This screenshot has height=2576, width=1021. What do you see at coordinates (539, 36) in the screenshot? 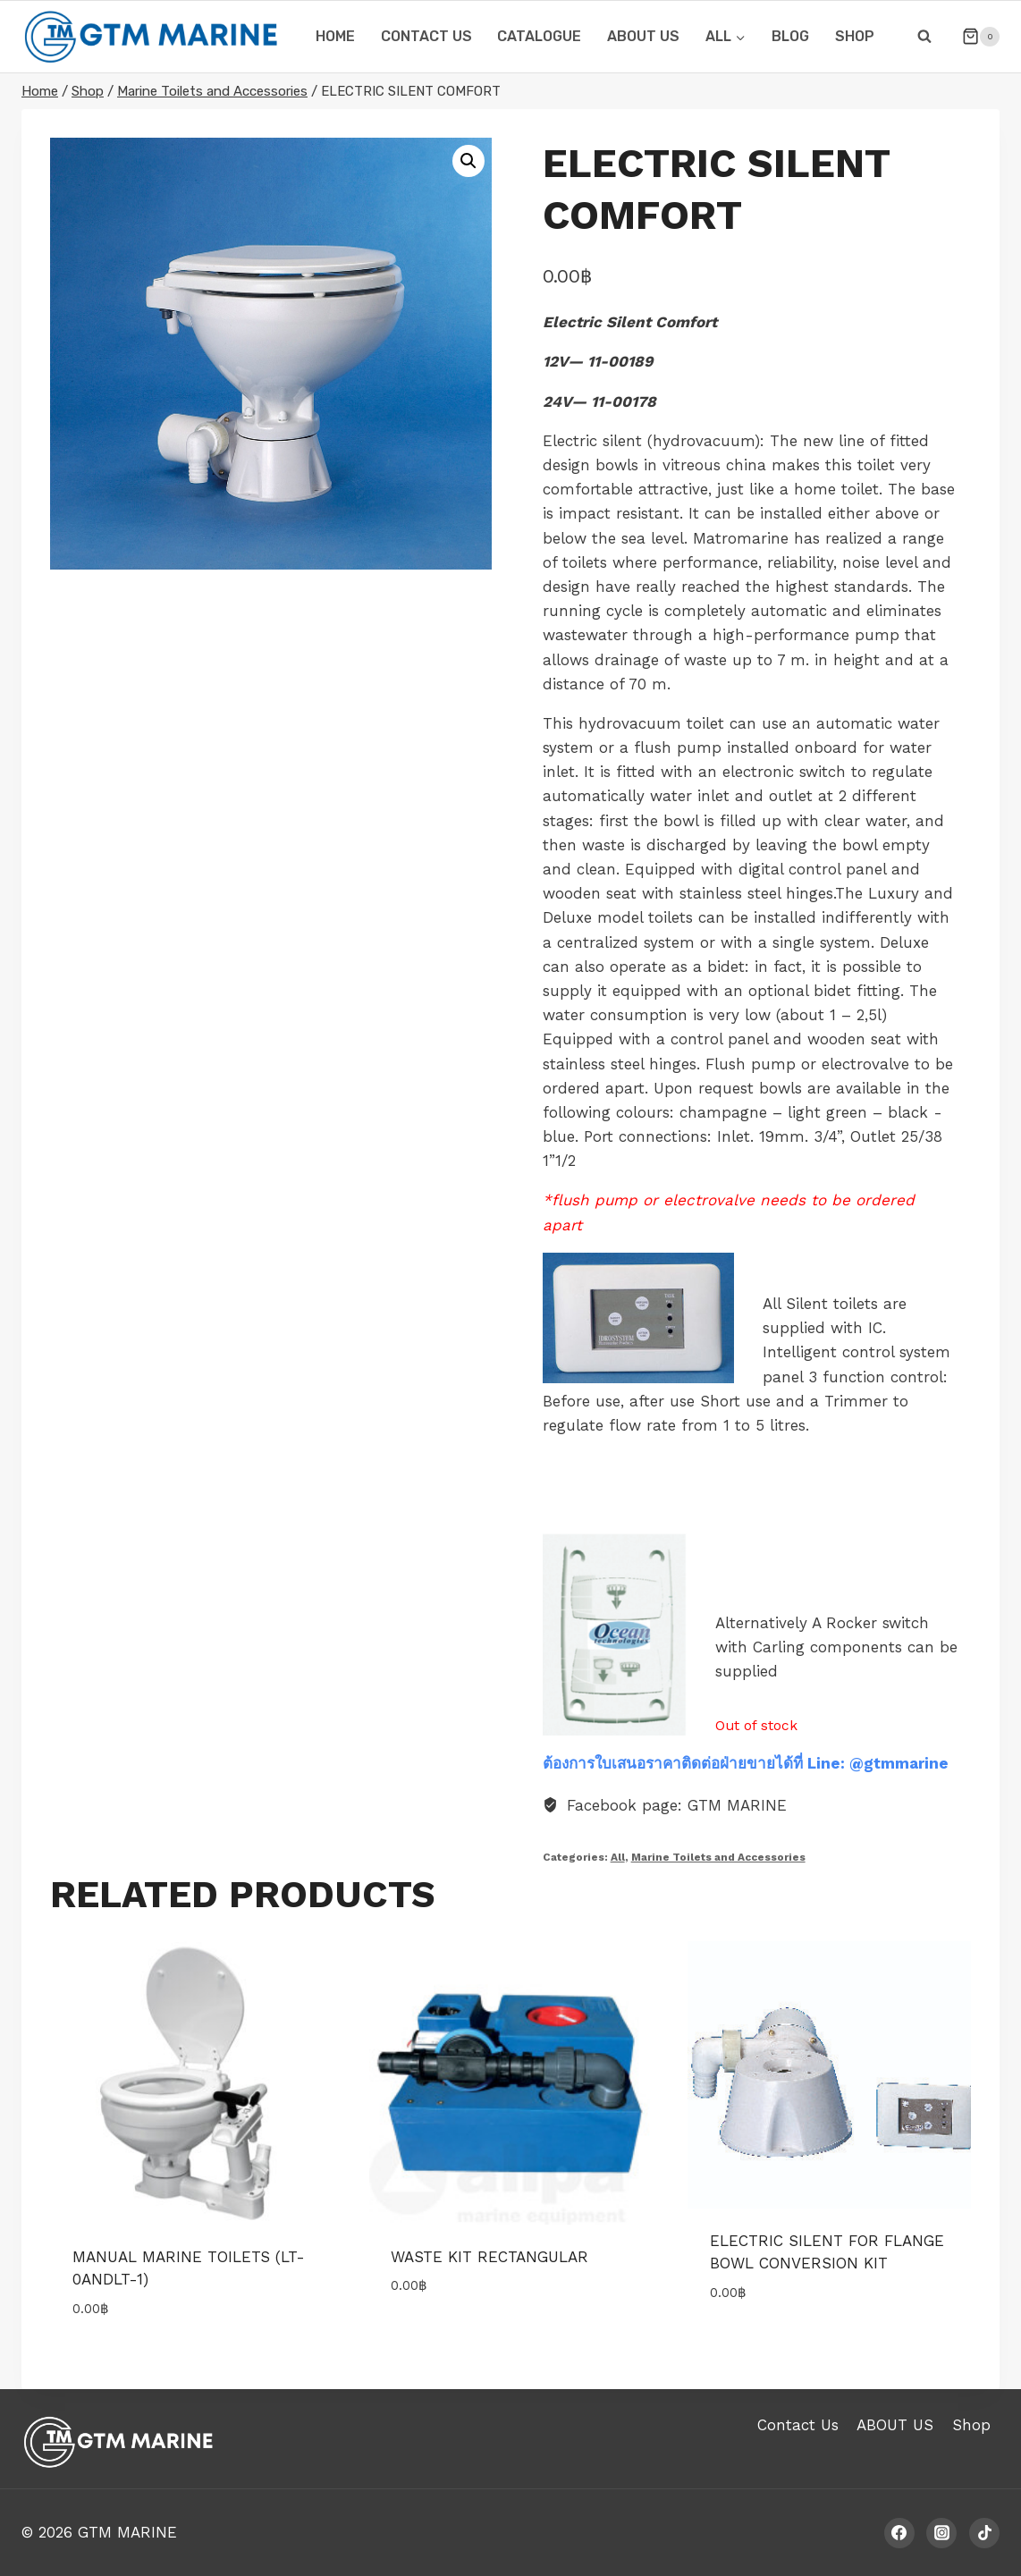
I see `CATALOGUE` at bounding box center [539, 36].